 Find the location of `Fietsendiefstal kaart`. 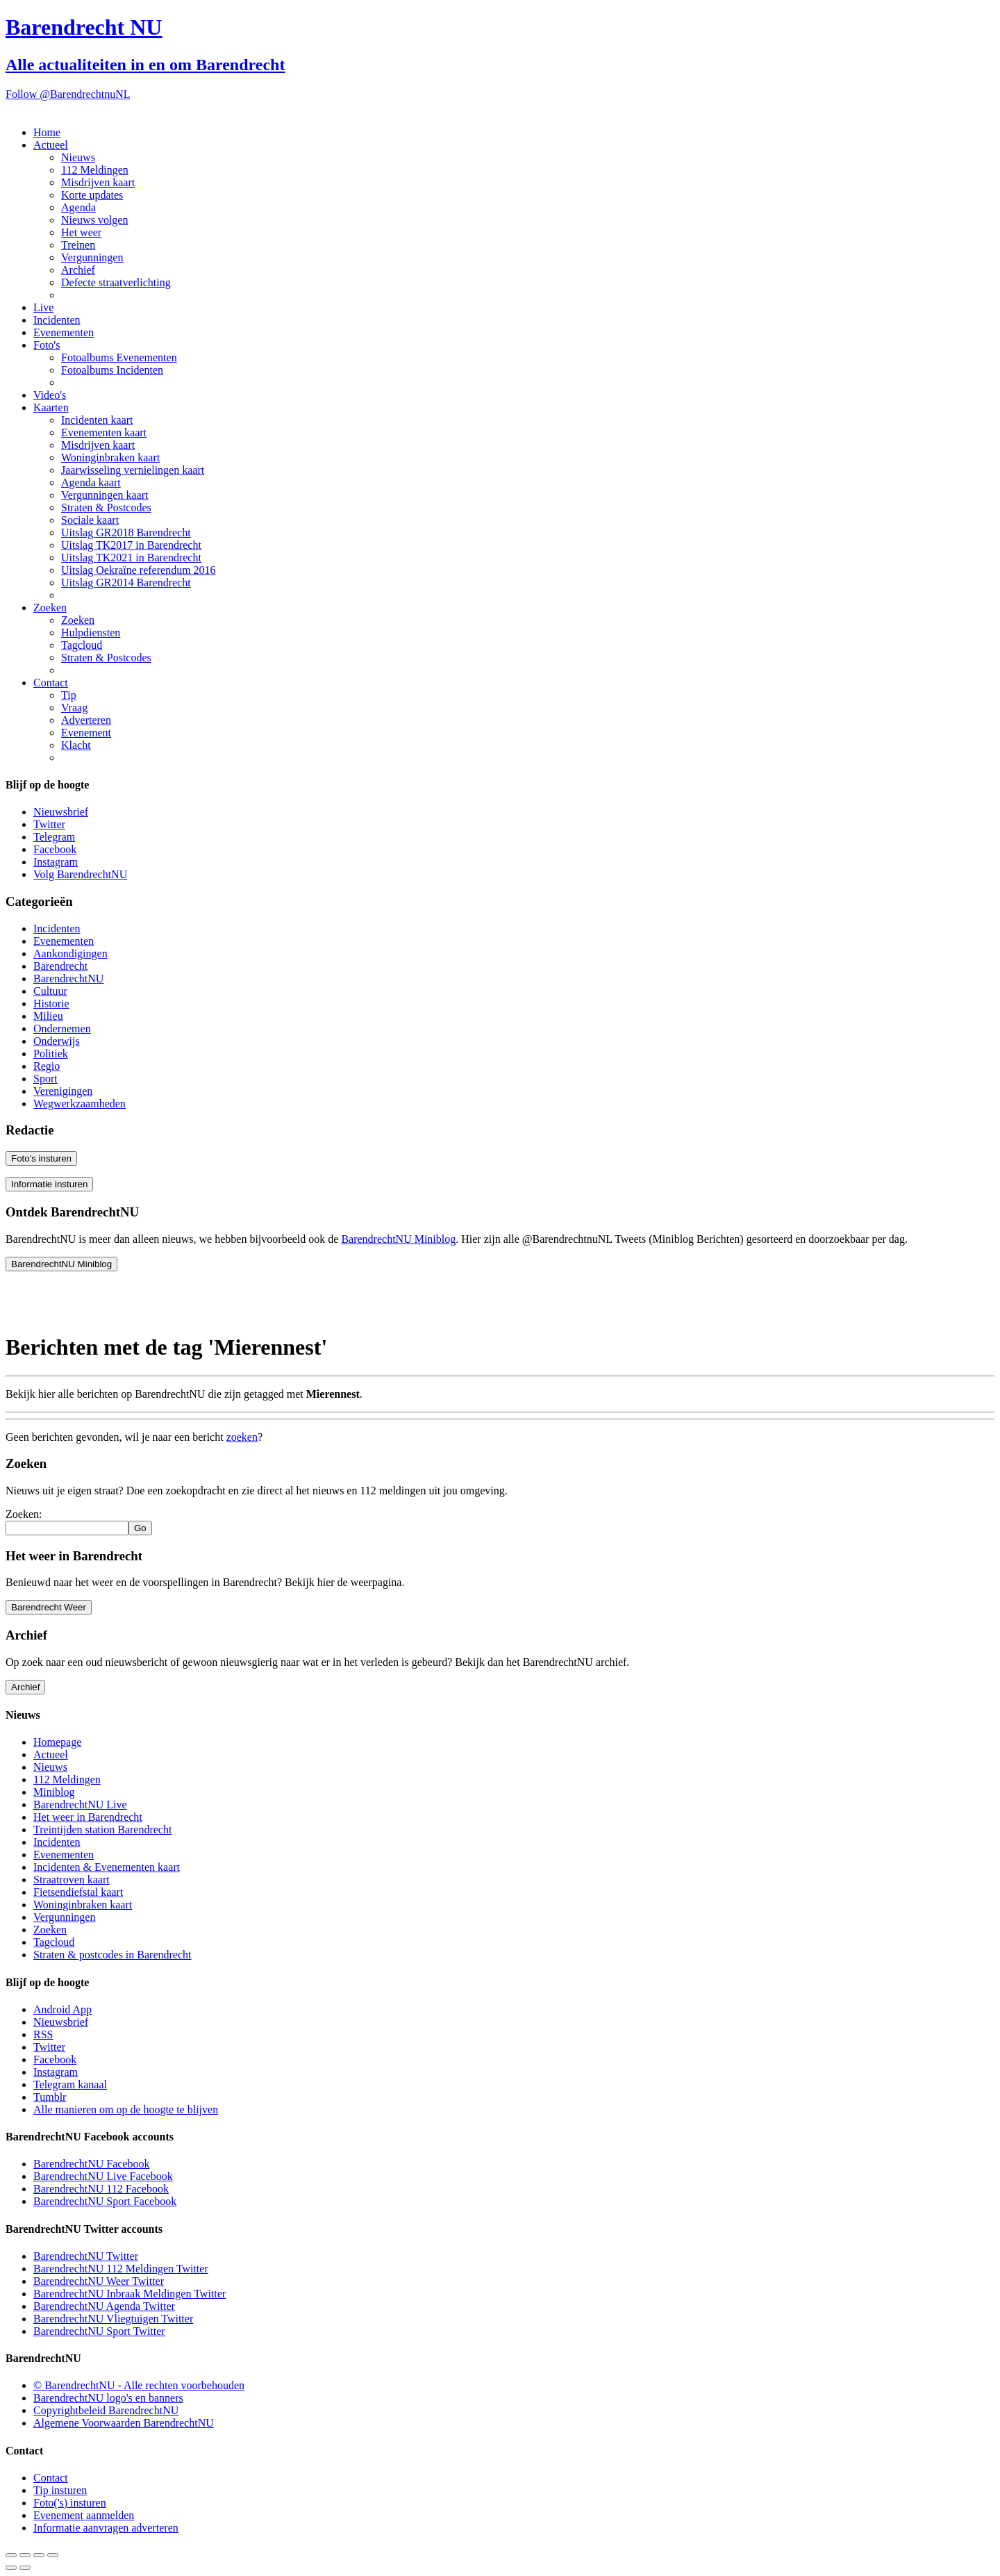

Fietsendiefstal kaart is located at coordinates (78, 1892).